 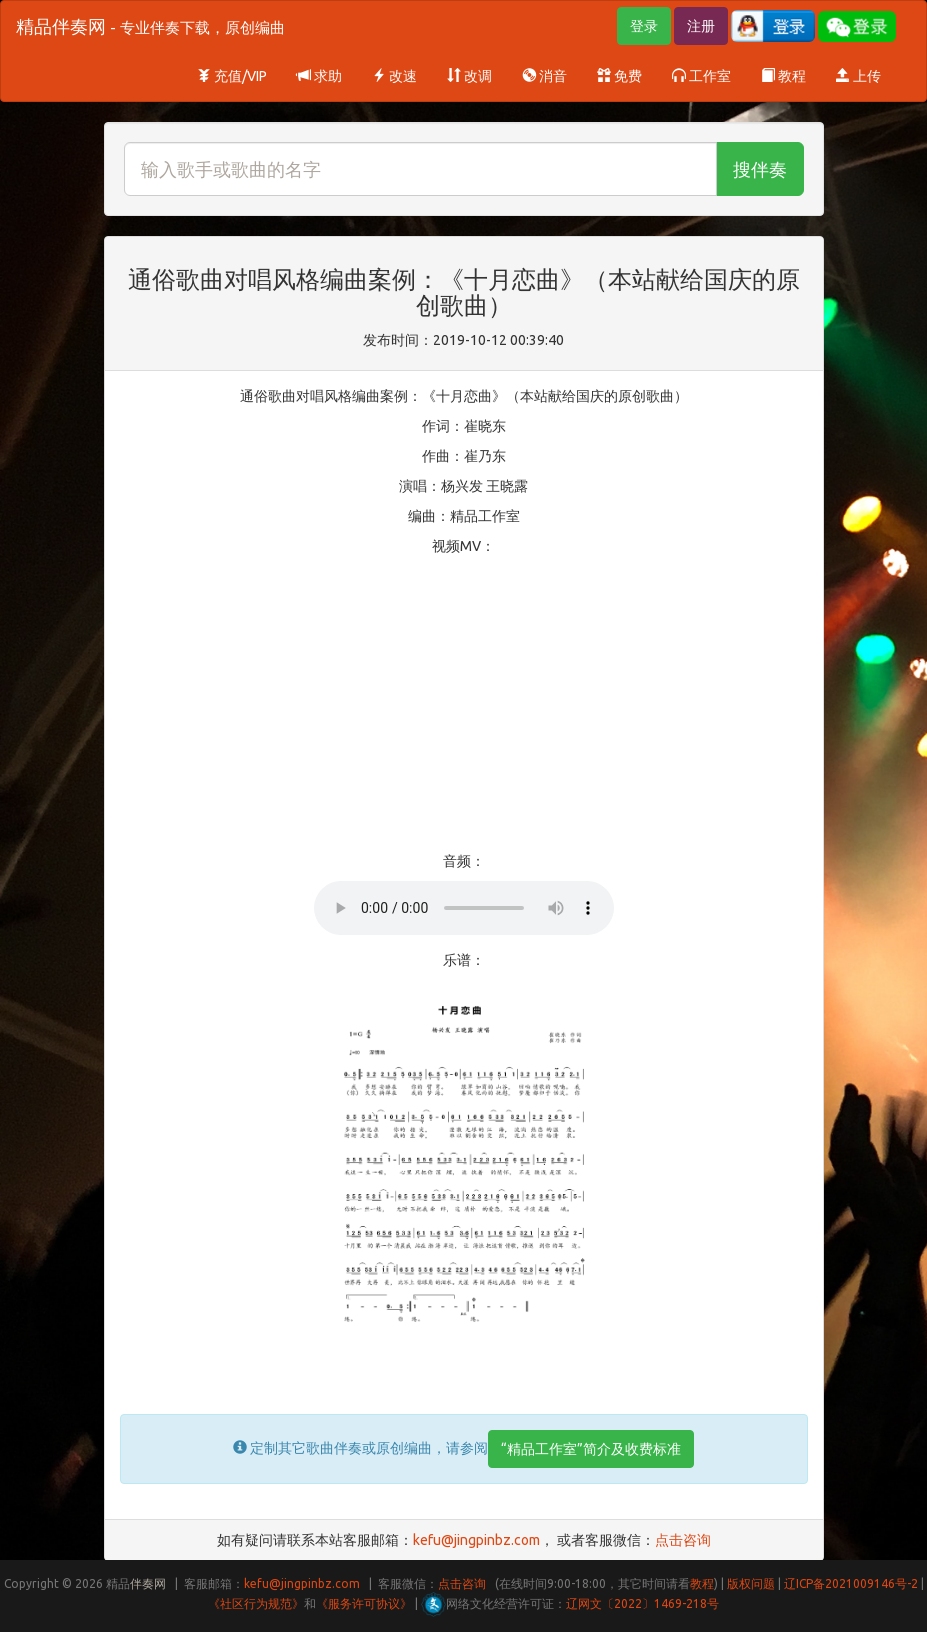 What do you see at coordinates (150, 26) in the screenshot?
I see `精品伴奏网` at bounding box center [150, 26].